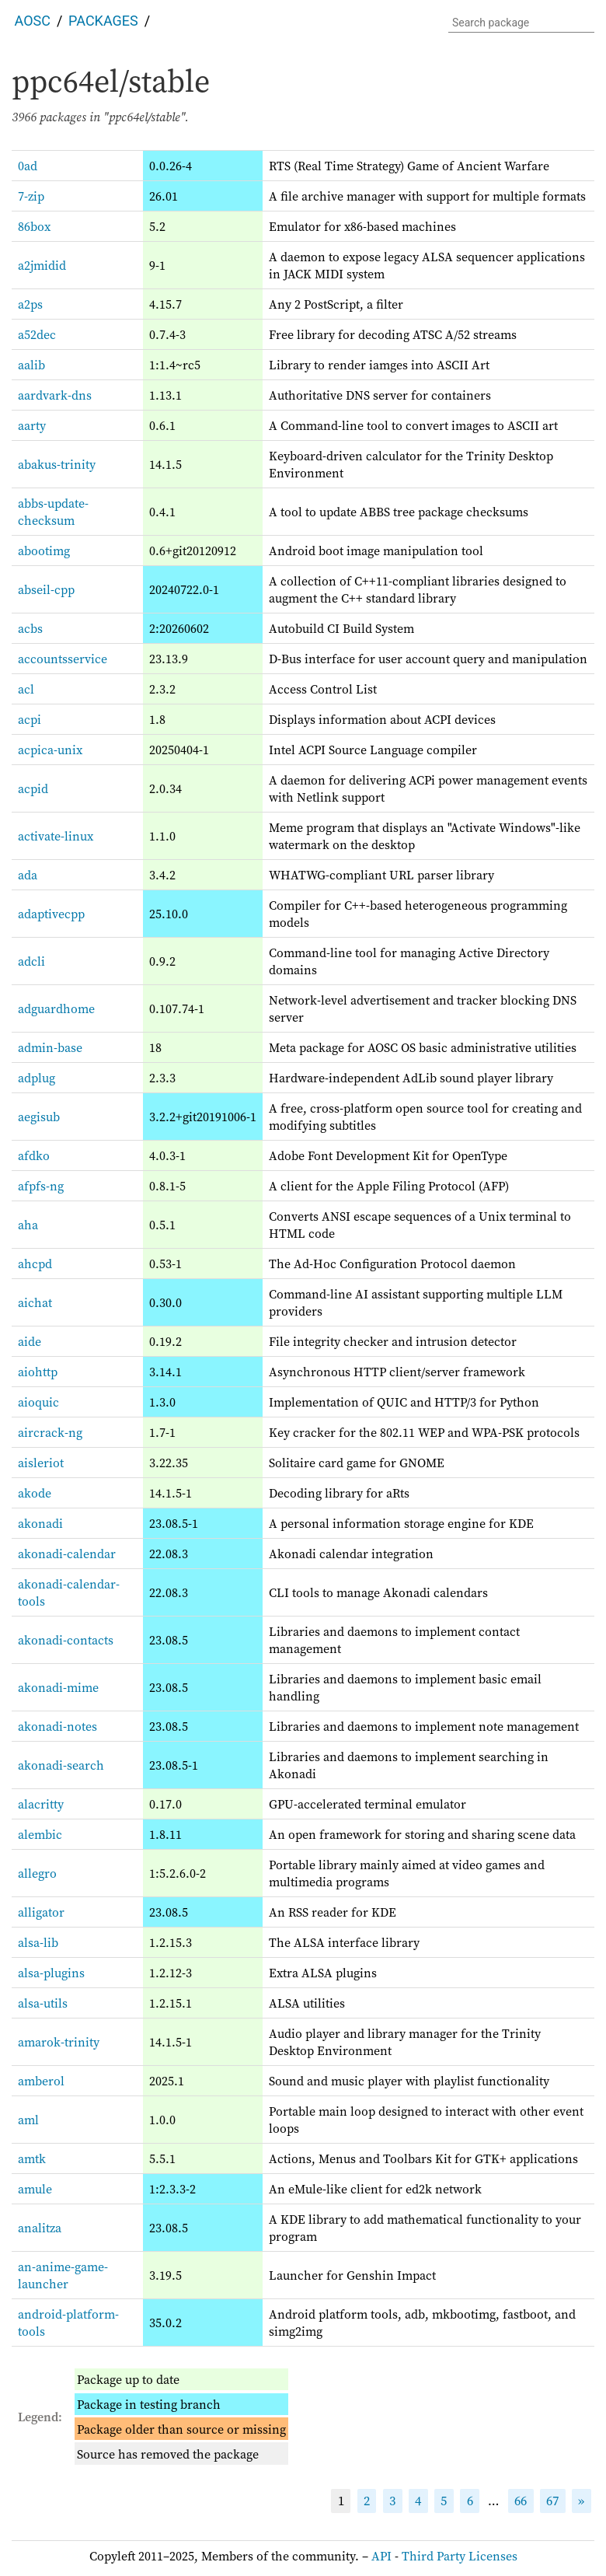 This screenshot has height=2576, width=606. What do you see at coordinates (41, 1462) in the screenshot?
I see `aisleriot` at bounding box center [41, 1462].